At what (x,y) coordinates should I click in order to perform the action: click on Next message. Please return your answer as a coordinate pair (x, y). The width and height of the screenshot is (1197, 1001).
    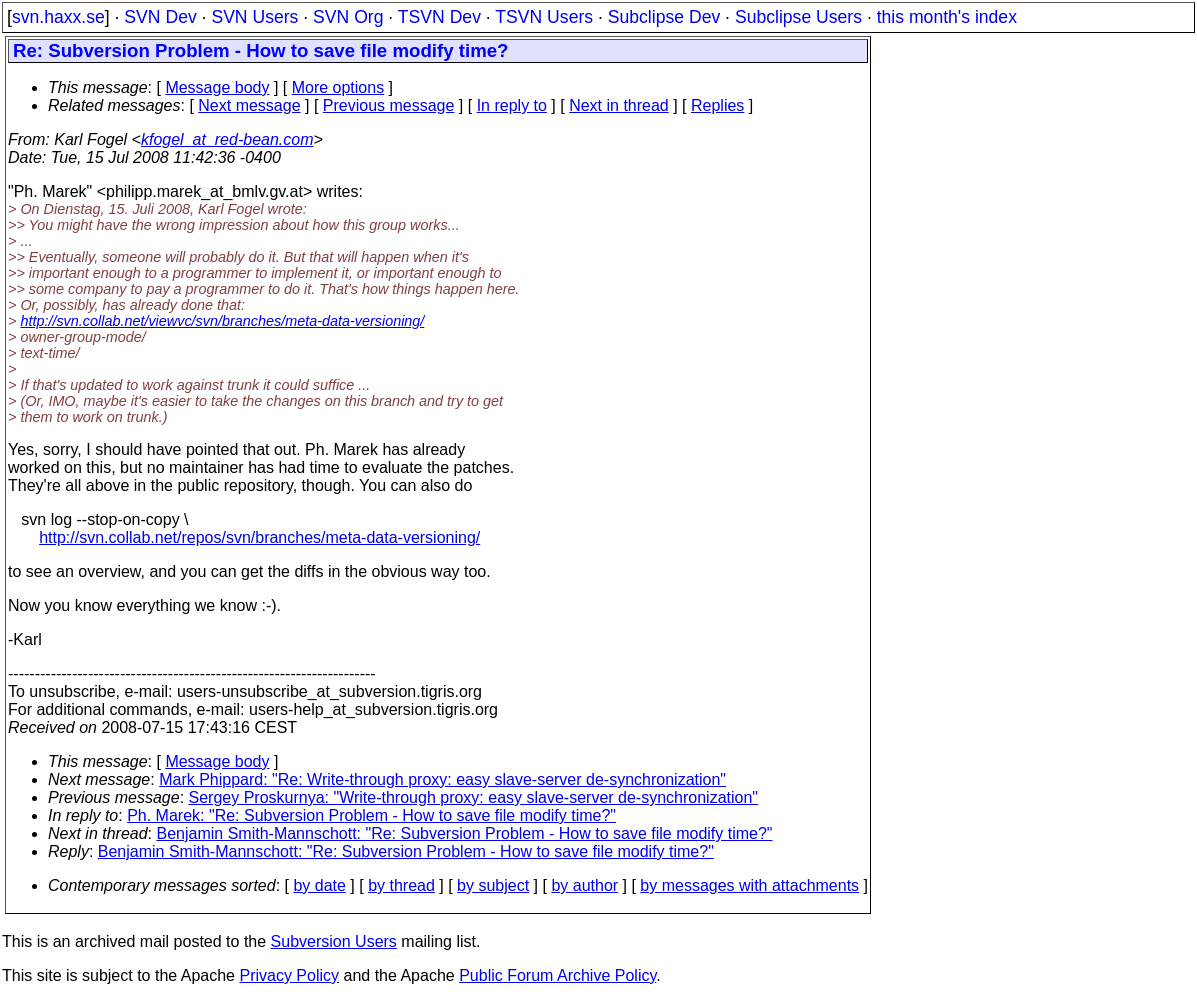
    Looking at the image, I should click on (249, 105).